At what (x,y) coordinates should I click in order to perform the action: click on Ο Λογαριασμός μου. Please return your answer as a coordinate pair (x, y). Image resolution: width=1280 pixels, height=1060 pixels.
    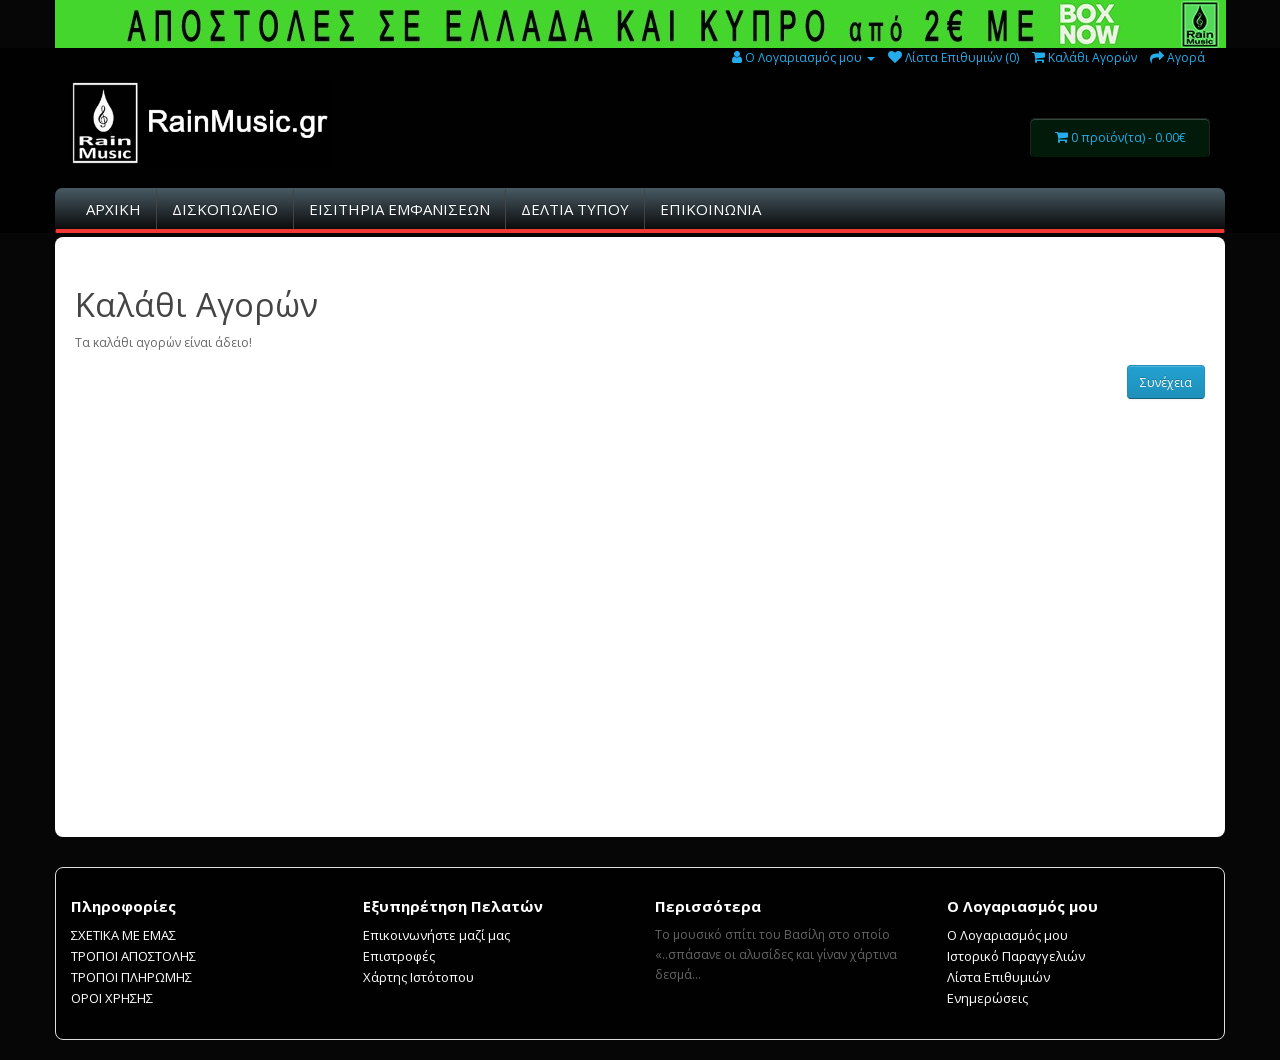
    Looking at the image, I should click on (1007, 935).